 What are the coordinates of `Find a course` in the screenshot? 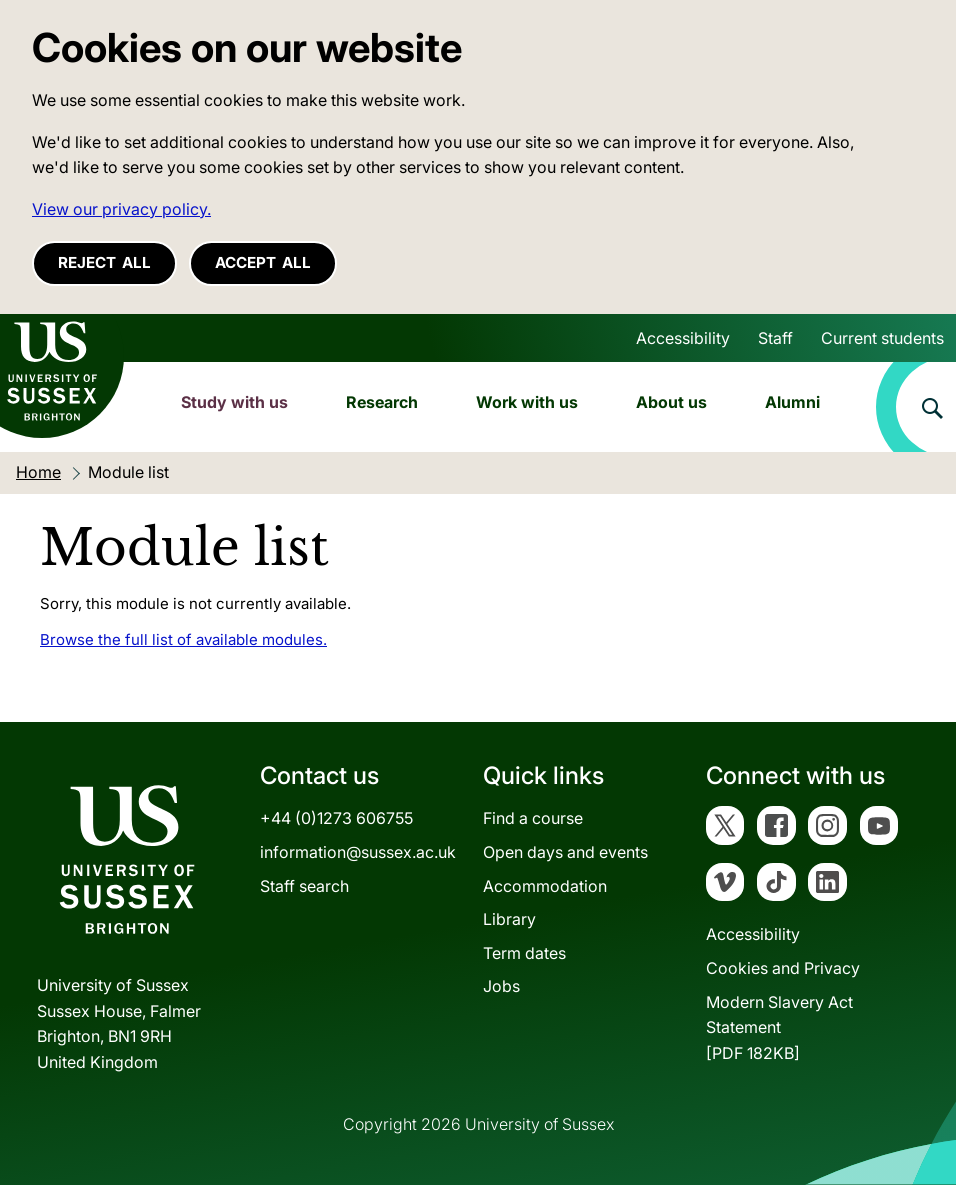 It's located at (533, 818).